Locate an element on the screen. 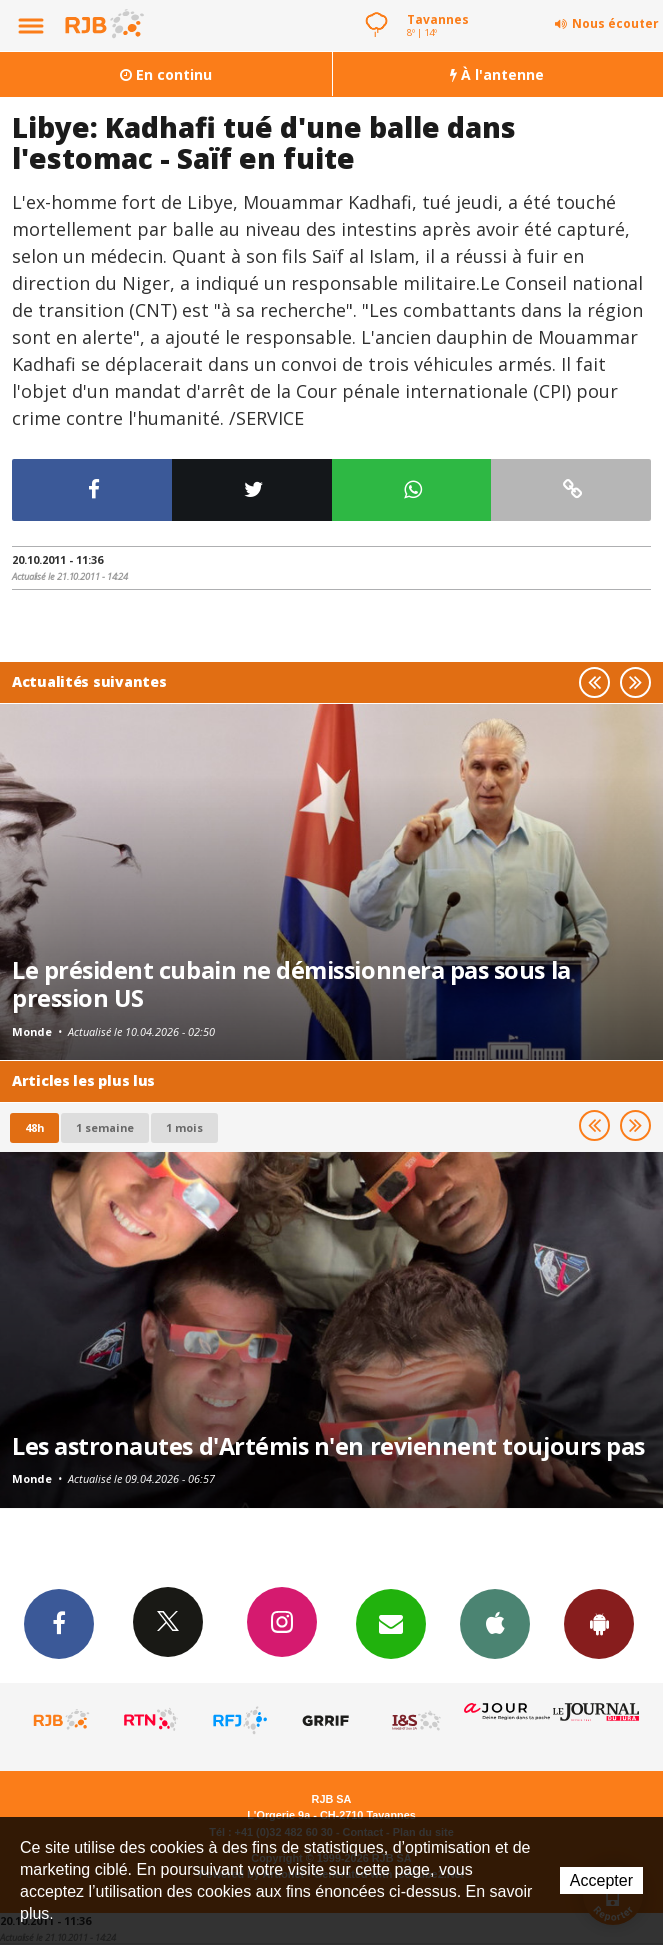  Accepter is located at coordinates (601, 1880).